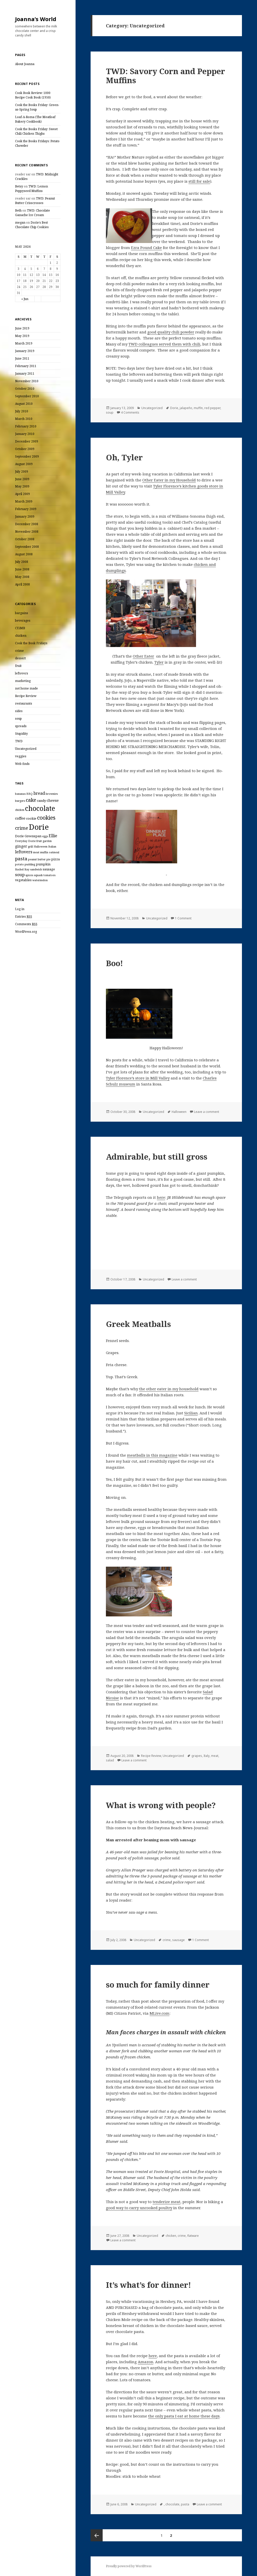 The width and height of the screenshot is (257, 2576). Describe the element at coordinates (22, 358) in the screenshot. I see `June 2011` at that location.